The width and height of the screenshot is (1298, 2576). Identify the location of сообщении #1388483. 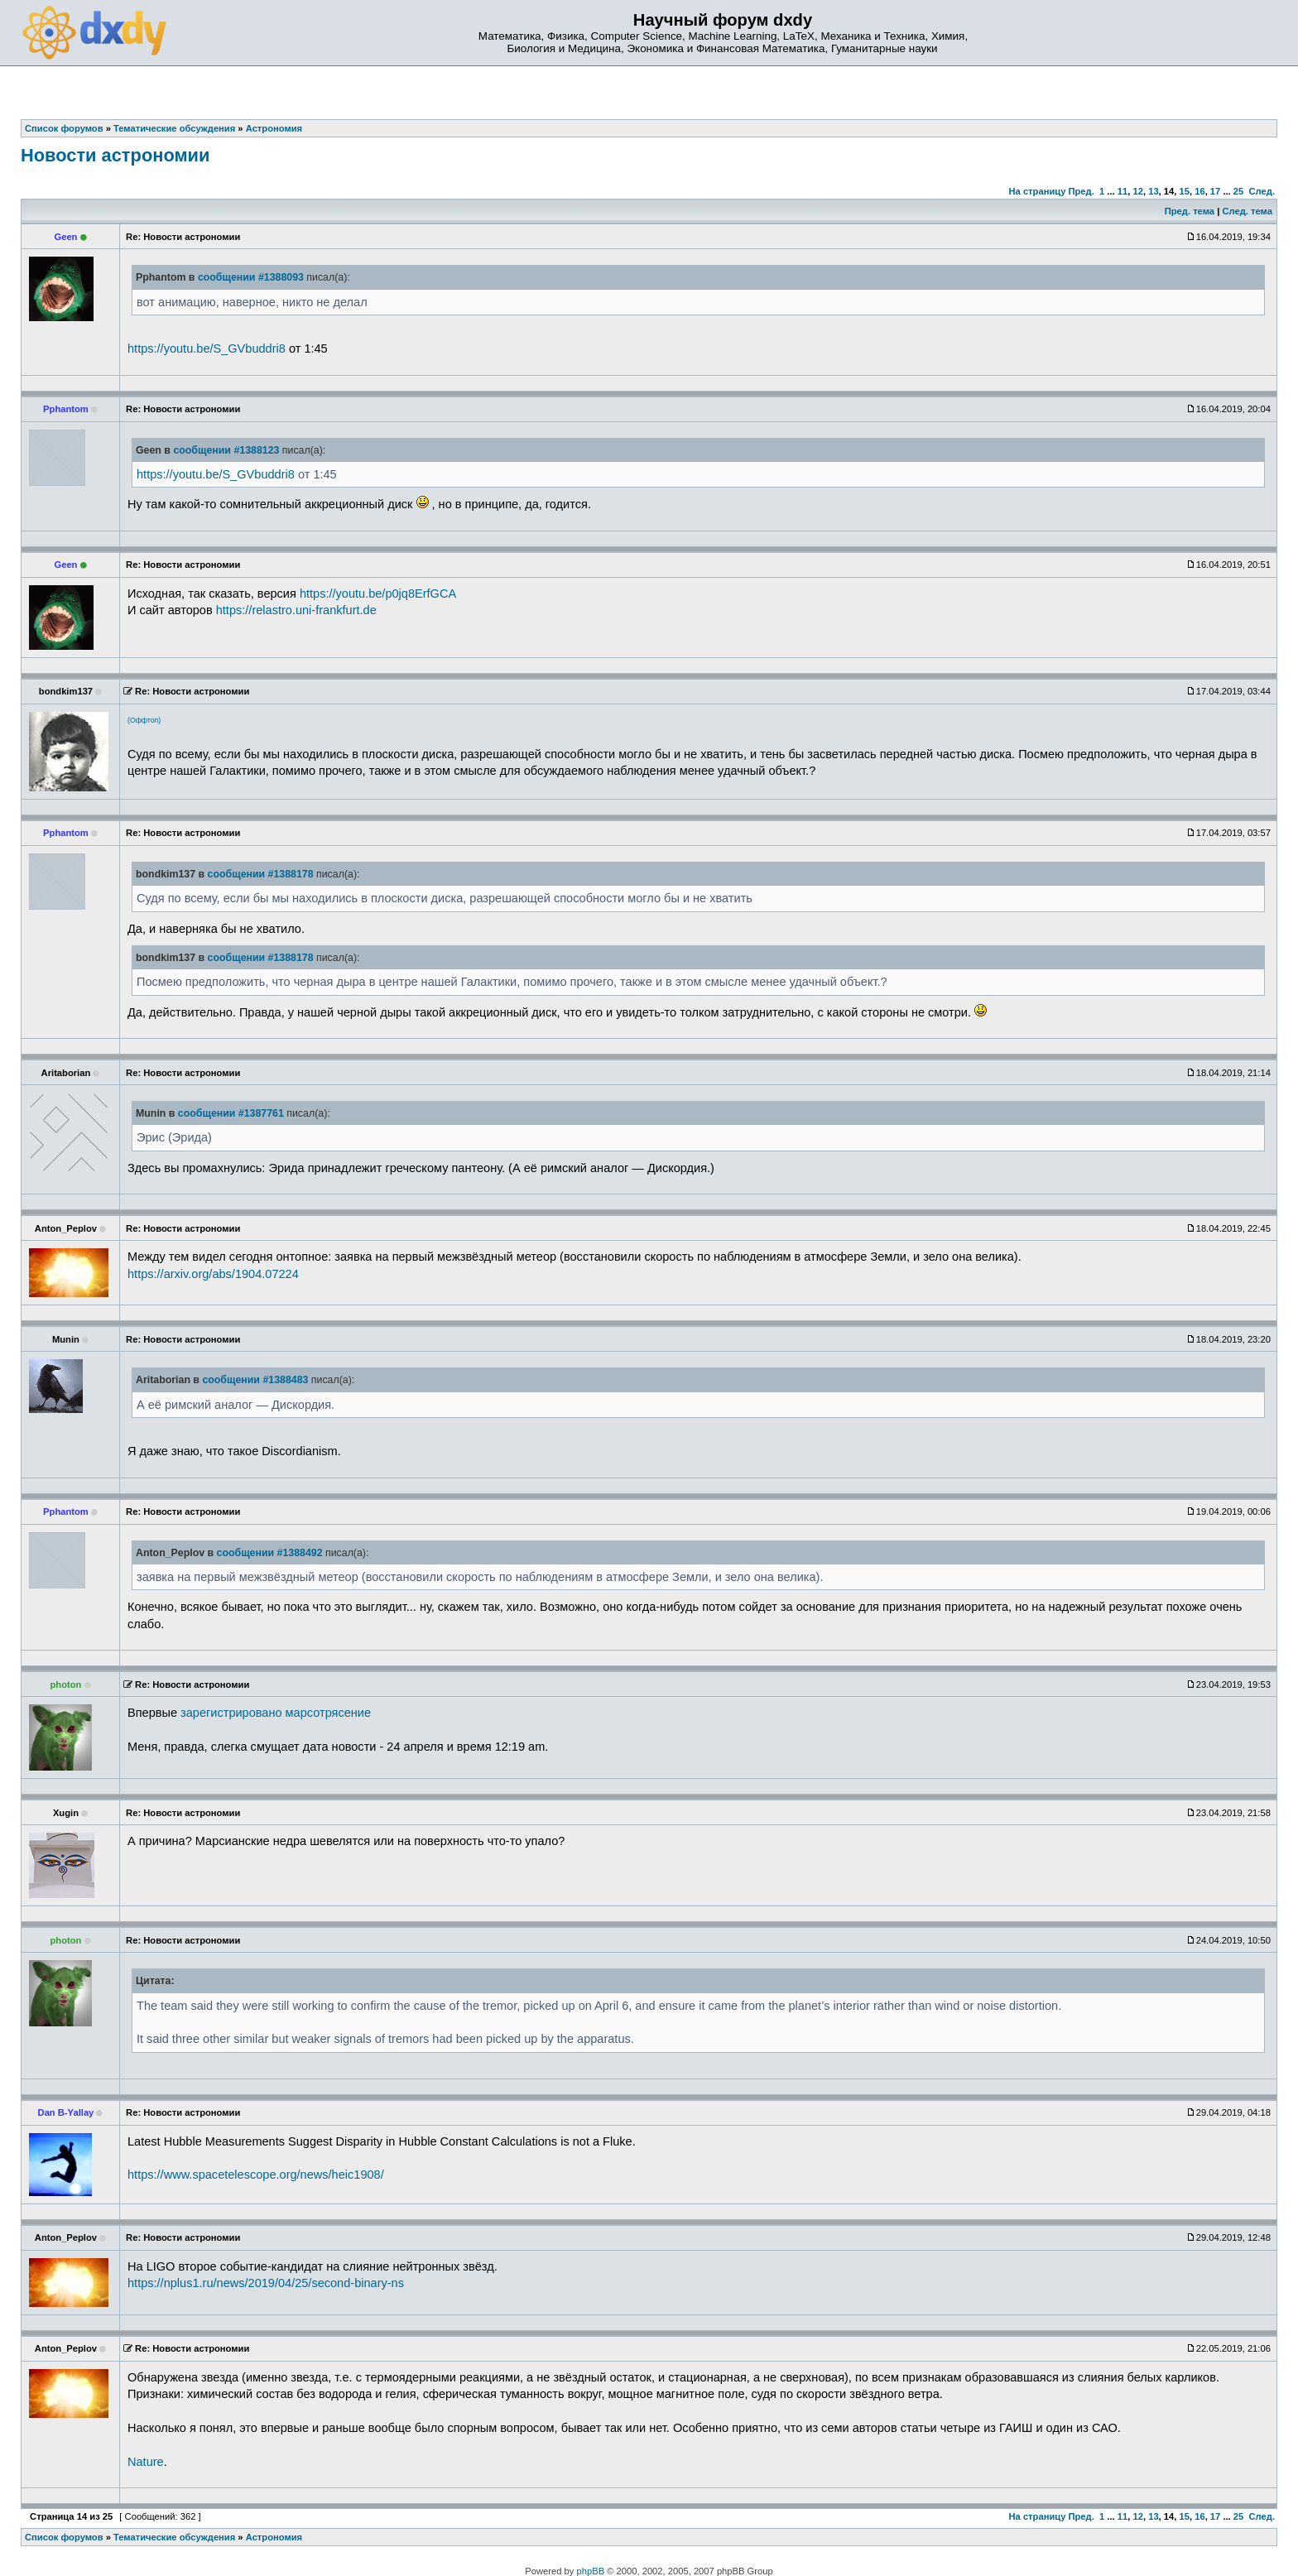
(255, 1380).